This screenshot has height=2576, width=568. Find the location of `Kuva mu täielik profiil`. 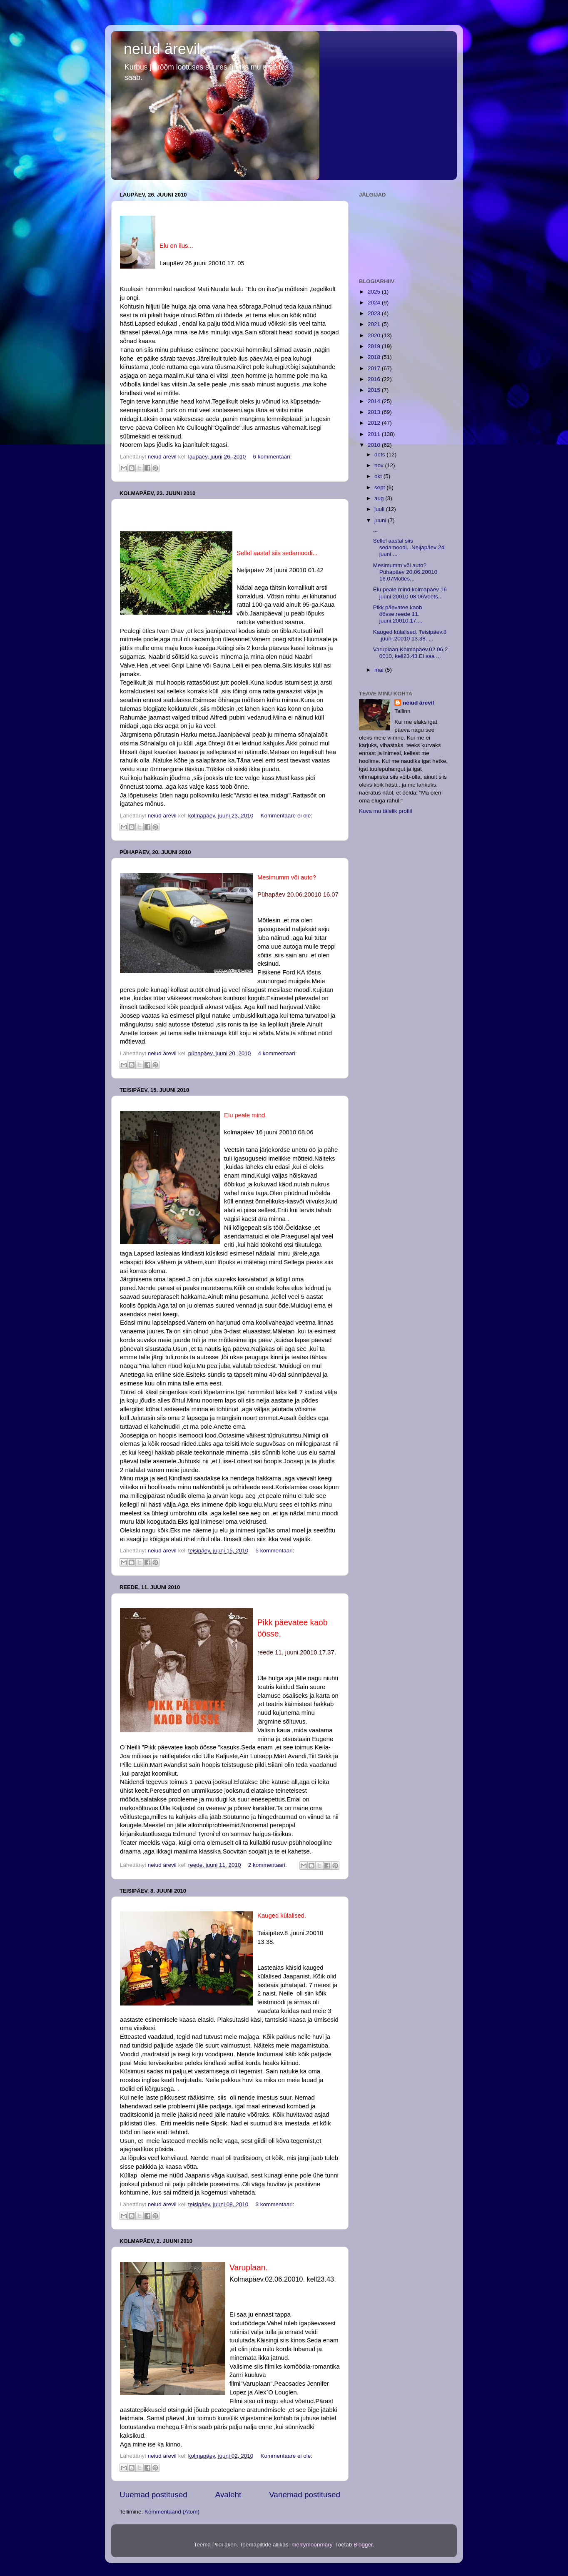

Kuva mu täielik profiil is located at coordinates (385, 811).